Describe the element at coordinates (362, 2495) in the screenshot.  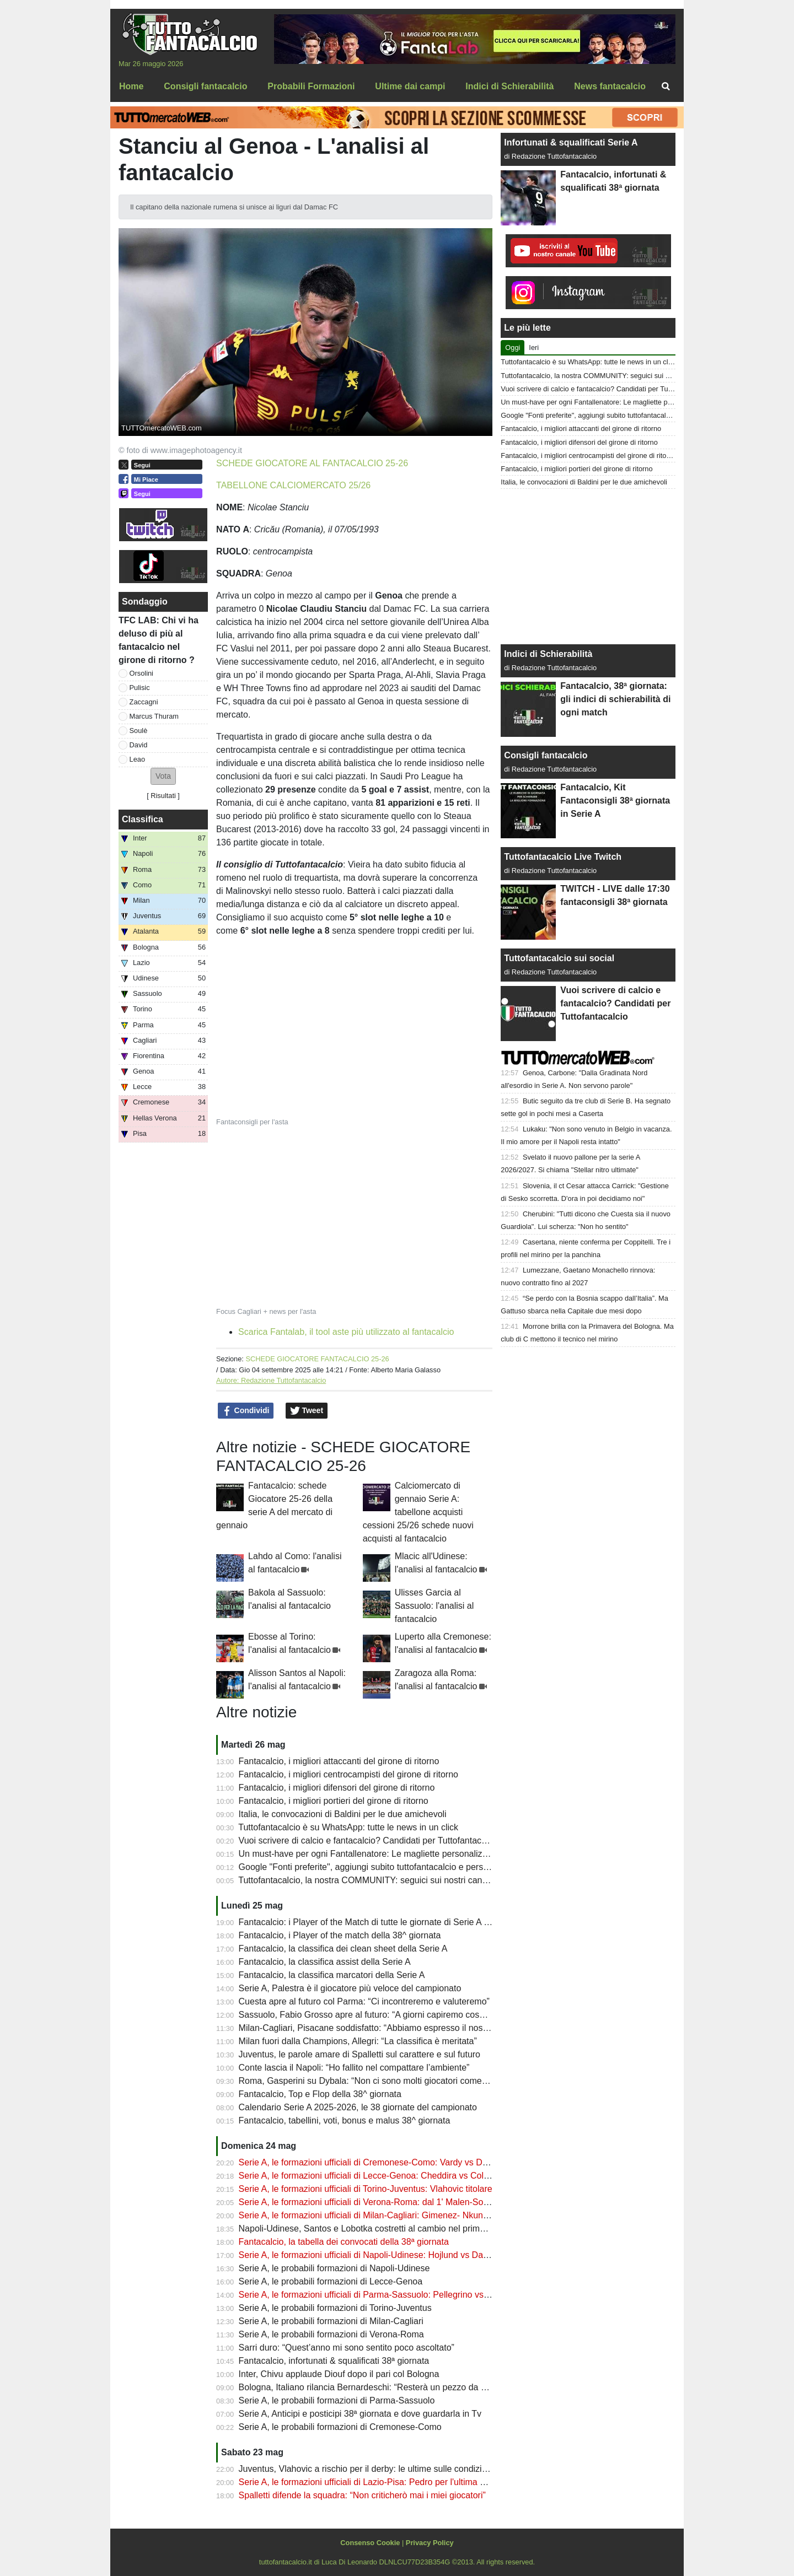
I see `Spalletti difende la squadra: “Non criticherò mai i miei giocatori”` at that location.